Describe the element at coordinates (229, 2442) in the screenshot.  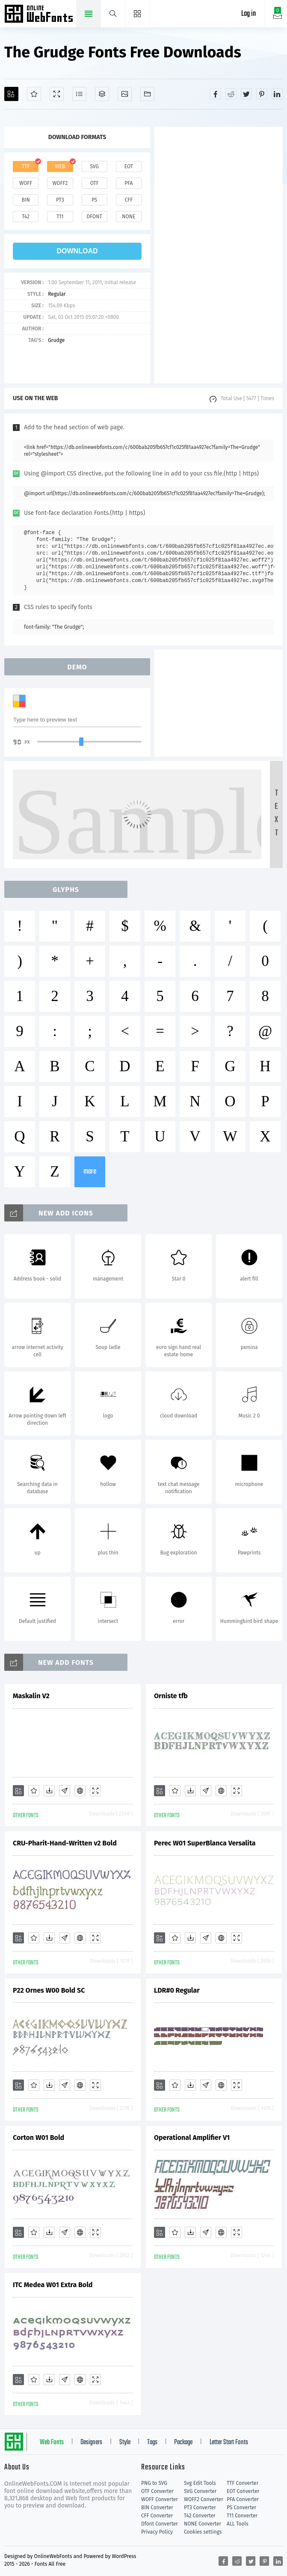
I see `Letter Start Fonts` at that location.